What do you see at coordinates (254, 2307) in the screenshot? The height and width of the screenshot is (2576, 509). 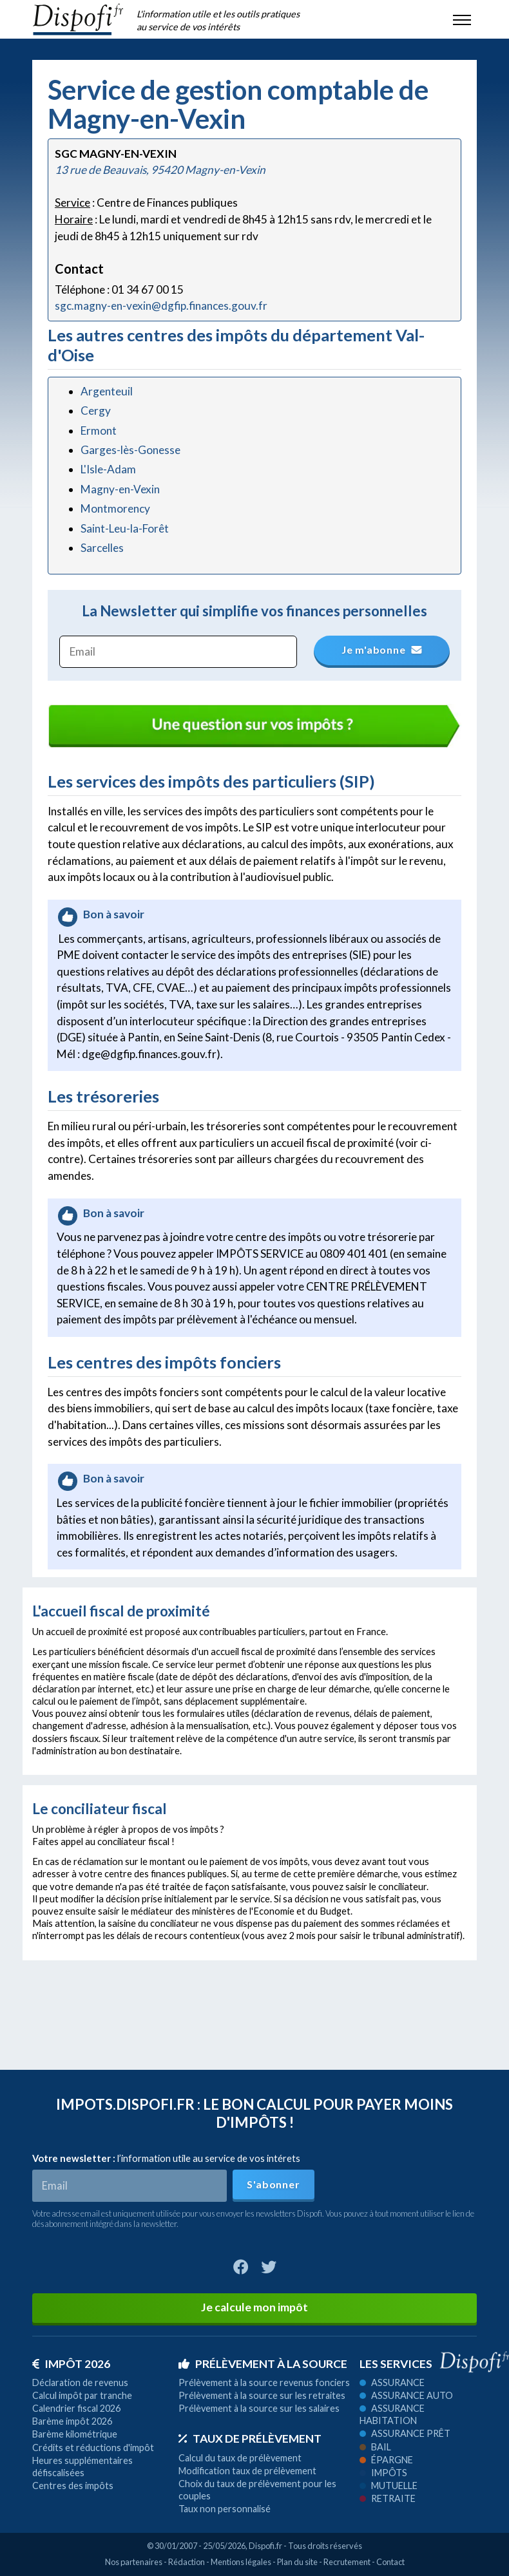 I see `Je calcule mon impôt` at bounding box center [254, 2307].